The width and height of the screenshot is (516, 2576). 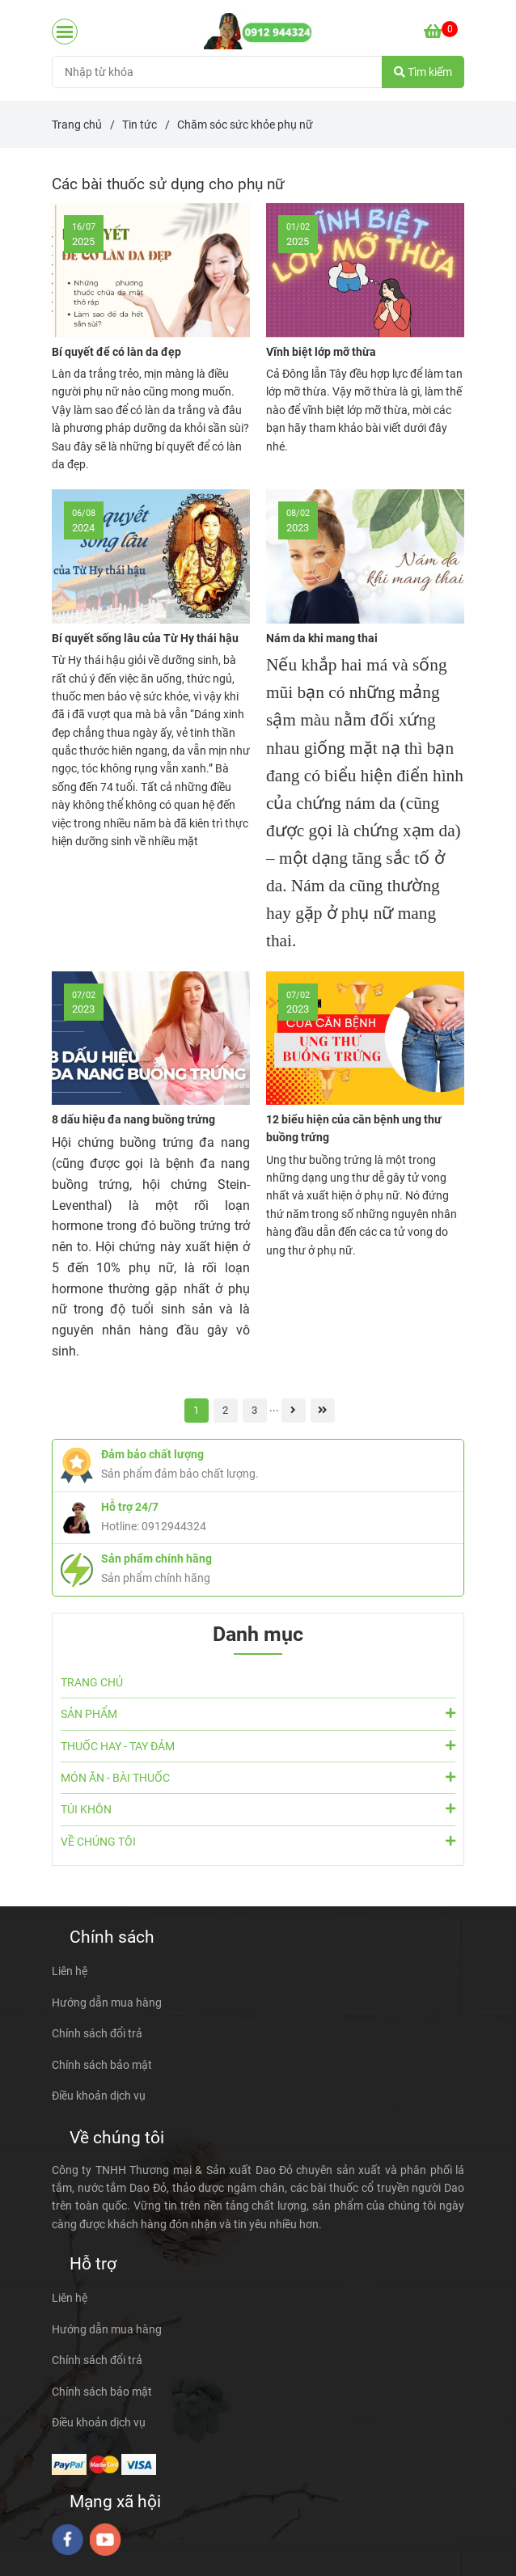 What do you see at coordinates (196, 1410) in the screenshot?
I see `1 [Các bài thuốc sử dụng cho phụ nữ]` at bounding box center [196, 1410].